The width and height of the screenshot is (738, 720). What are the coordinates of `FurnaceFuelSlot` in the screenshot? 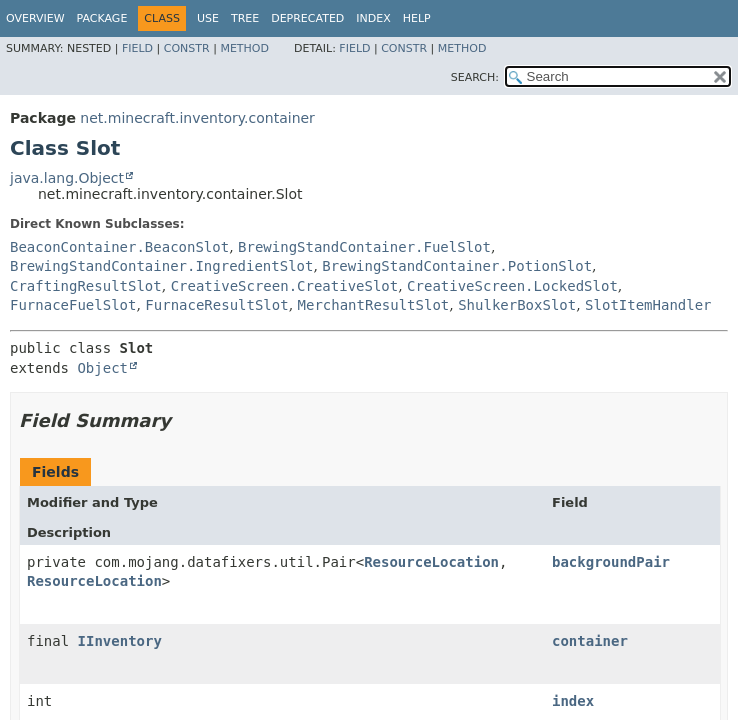 It's located at (73, 305).